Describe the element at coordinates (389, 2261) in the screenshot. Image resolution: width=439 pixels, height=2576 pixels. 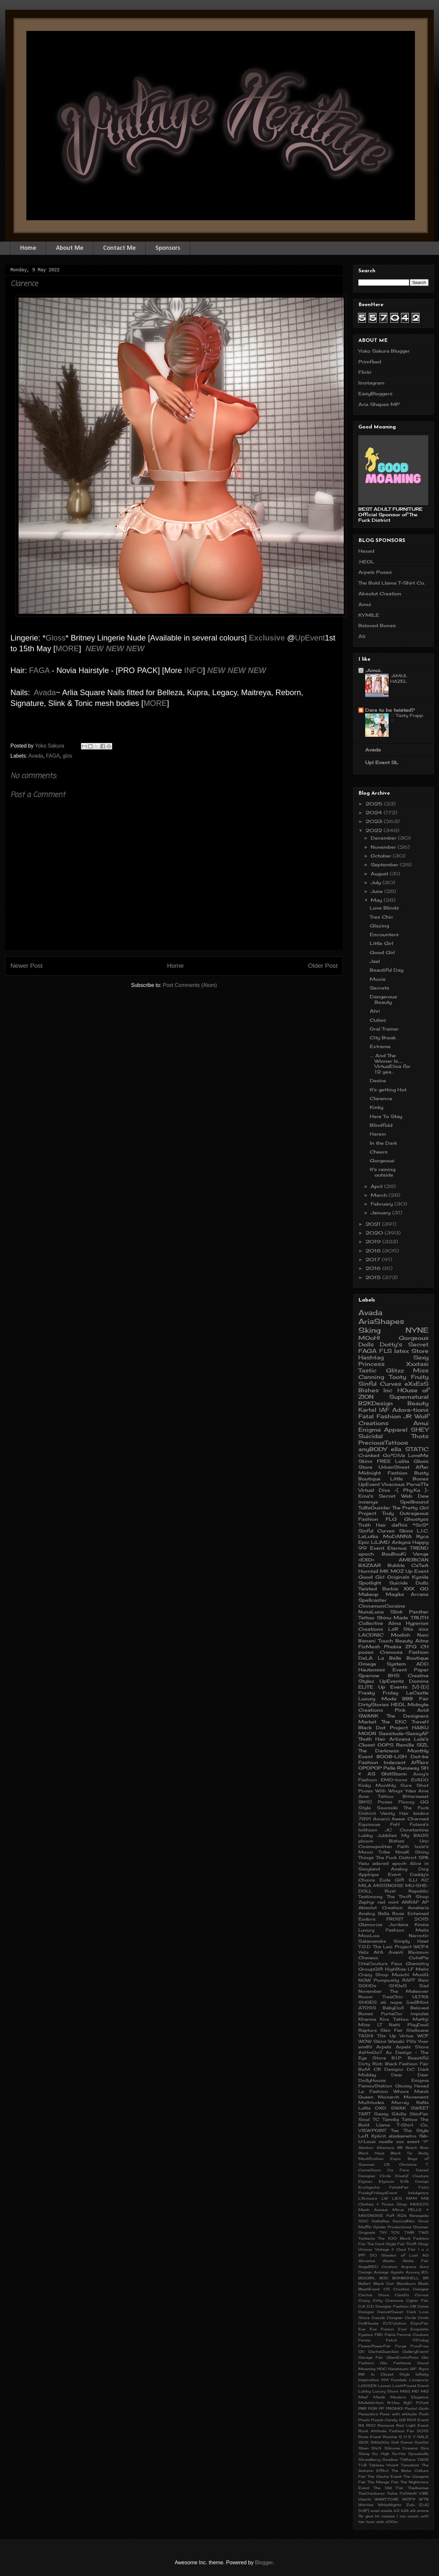
I see `Akoko` at that location.